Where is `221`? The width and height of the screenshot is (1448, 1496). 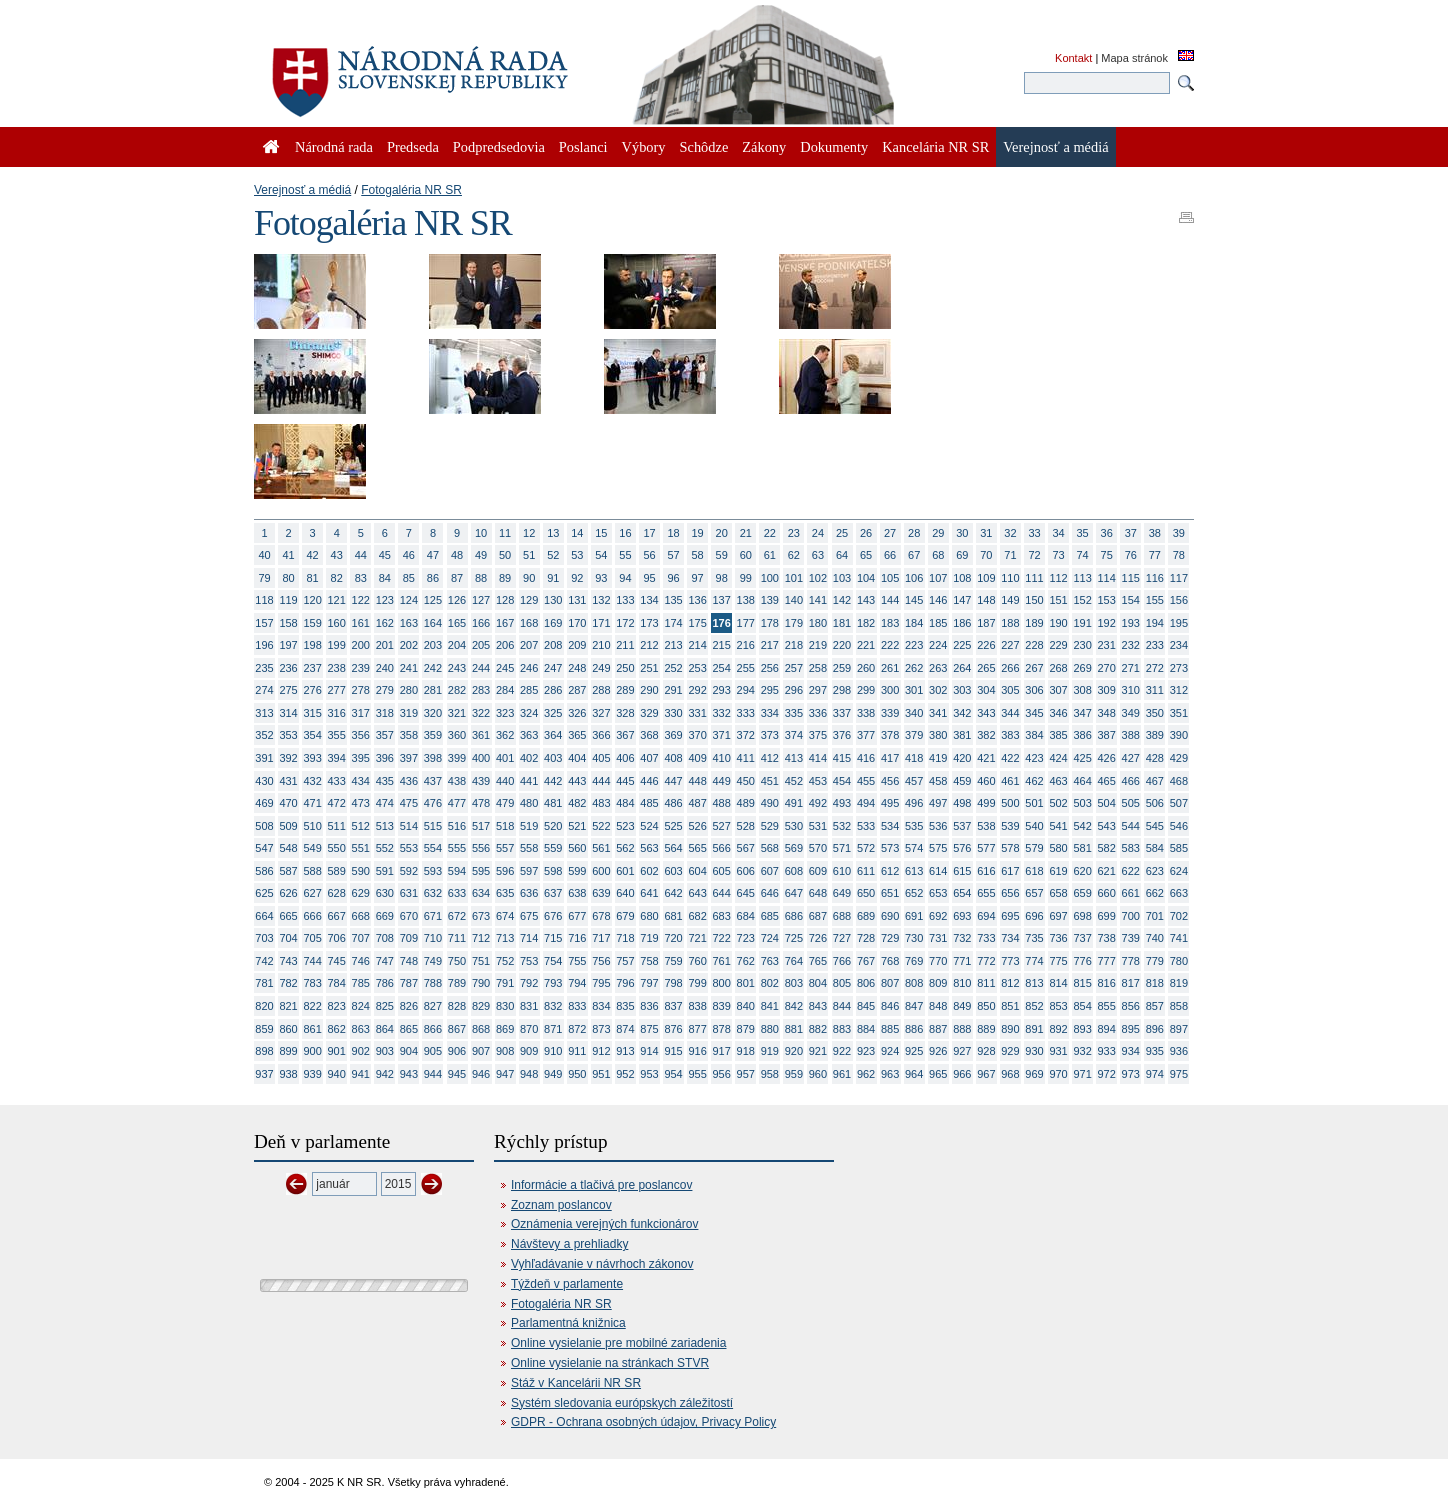 221 is located at coordinates (866, 645).